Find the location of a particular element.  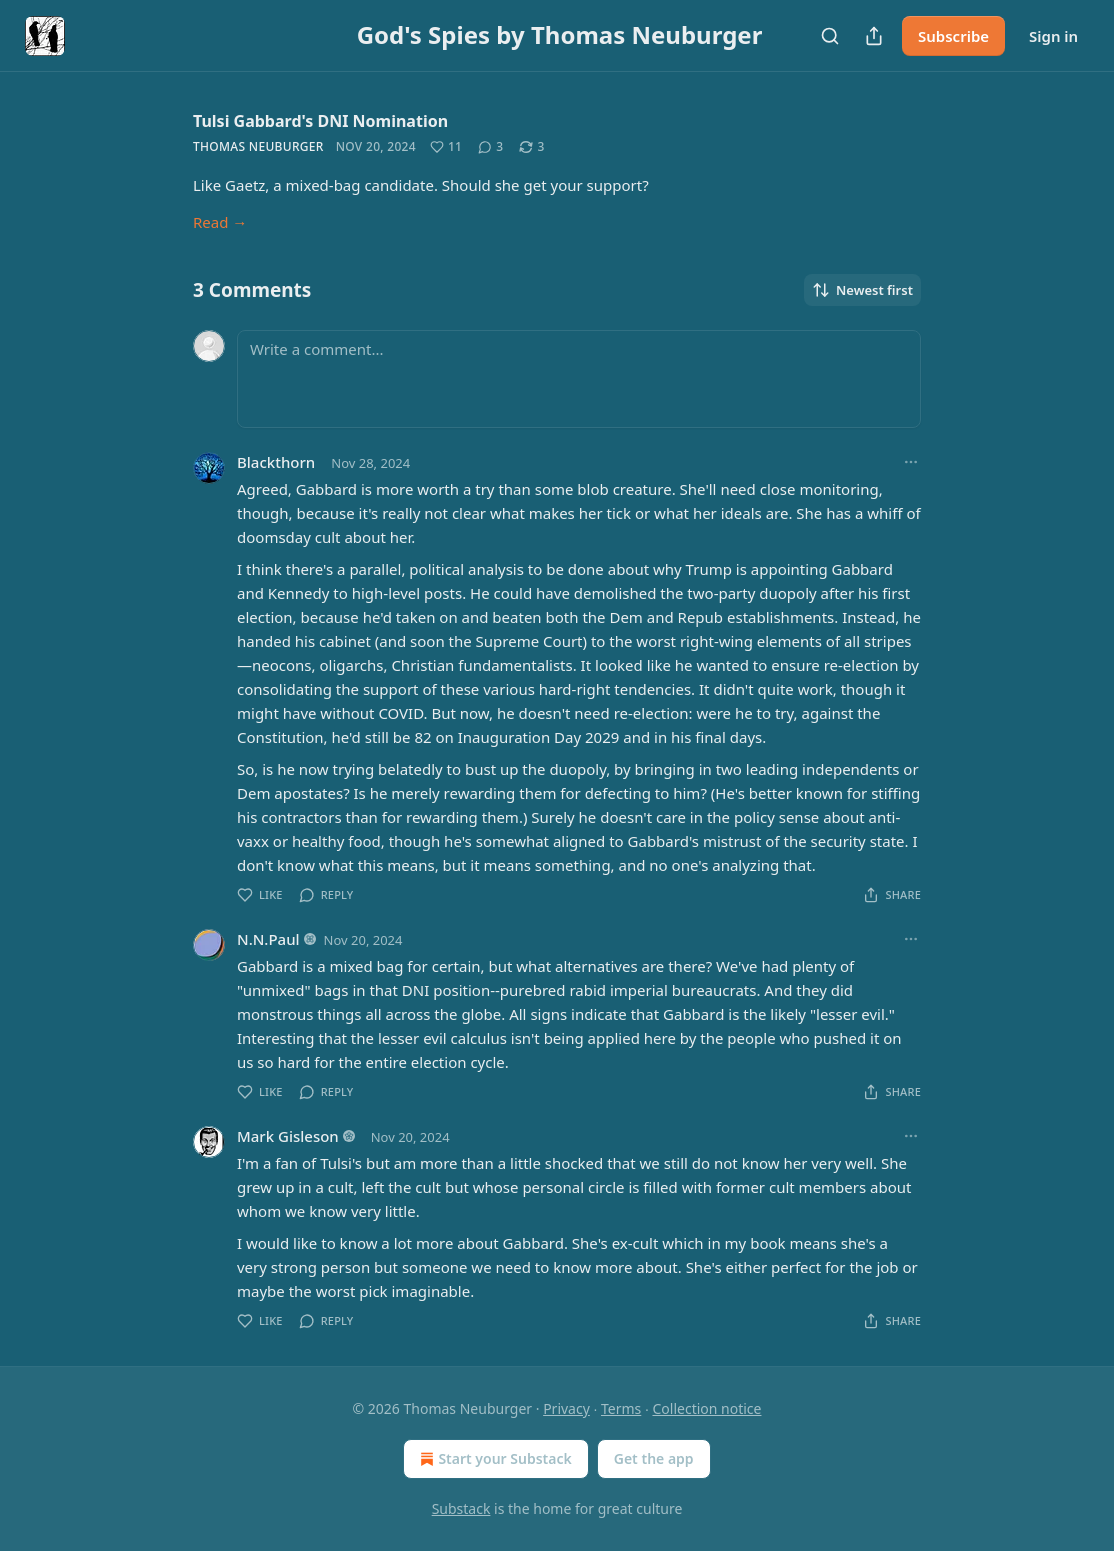

[Like (11)] is located at coordinates (446, 147).